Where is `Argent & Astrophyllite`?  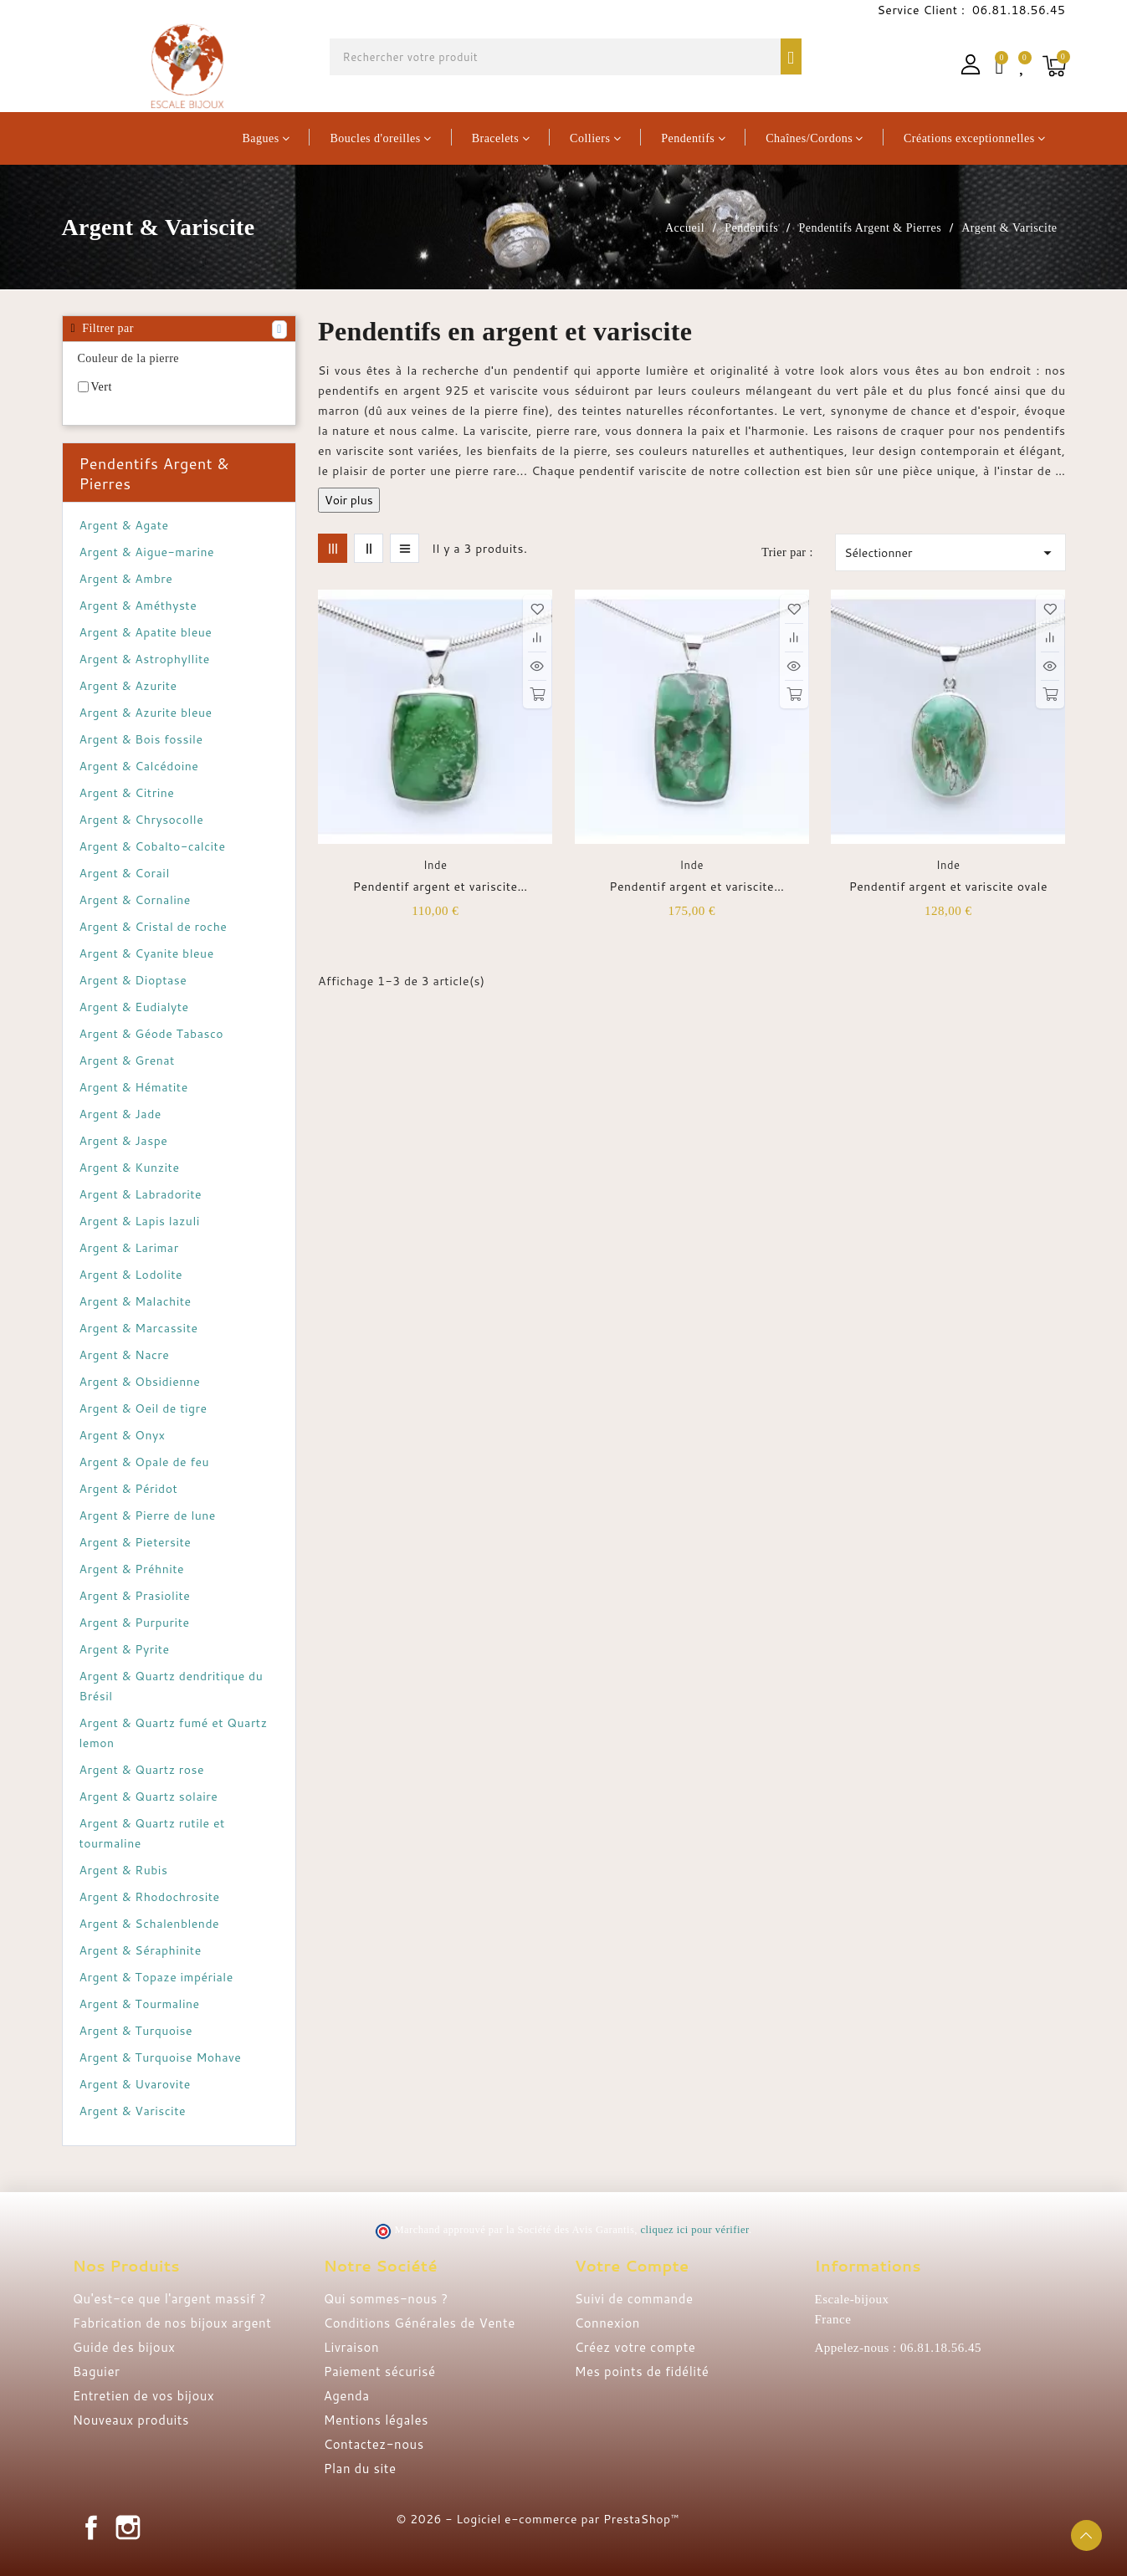
Argent & Astrophyllite is located at coordinates (144, 659).